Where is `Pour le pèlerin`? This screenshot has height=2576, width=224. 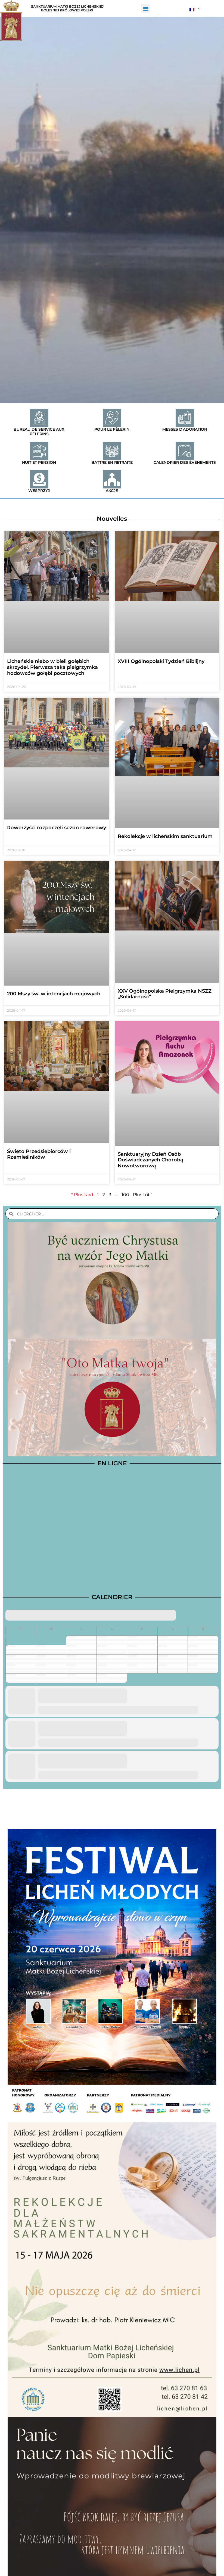
Pour le pèlerin is located at coordinates (111, 429).